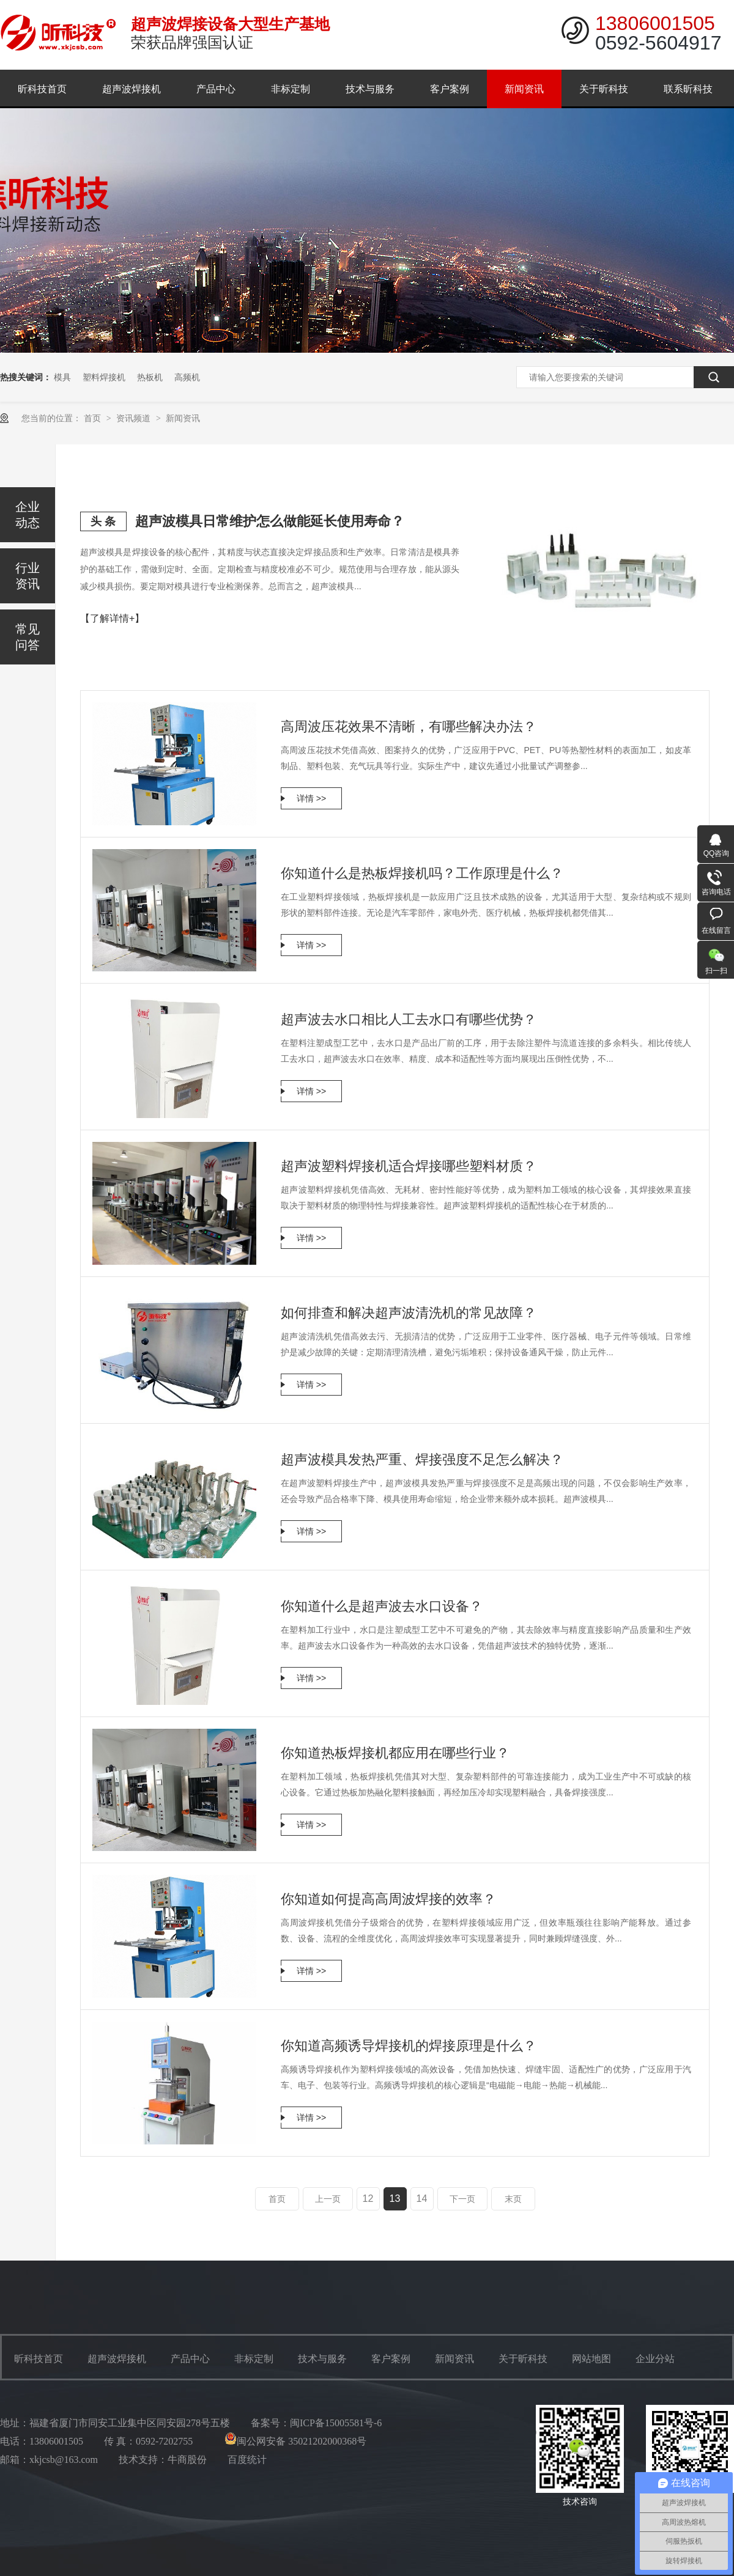  What do you see at coordinates (215, 89) in the screenshot?
I see `产品中心` at bounding box center [215, 89].